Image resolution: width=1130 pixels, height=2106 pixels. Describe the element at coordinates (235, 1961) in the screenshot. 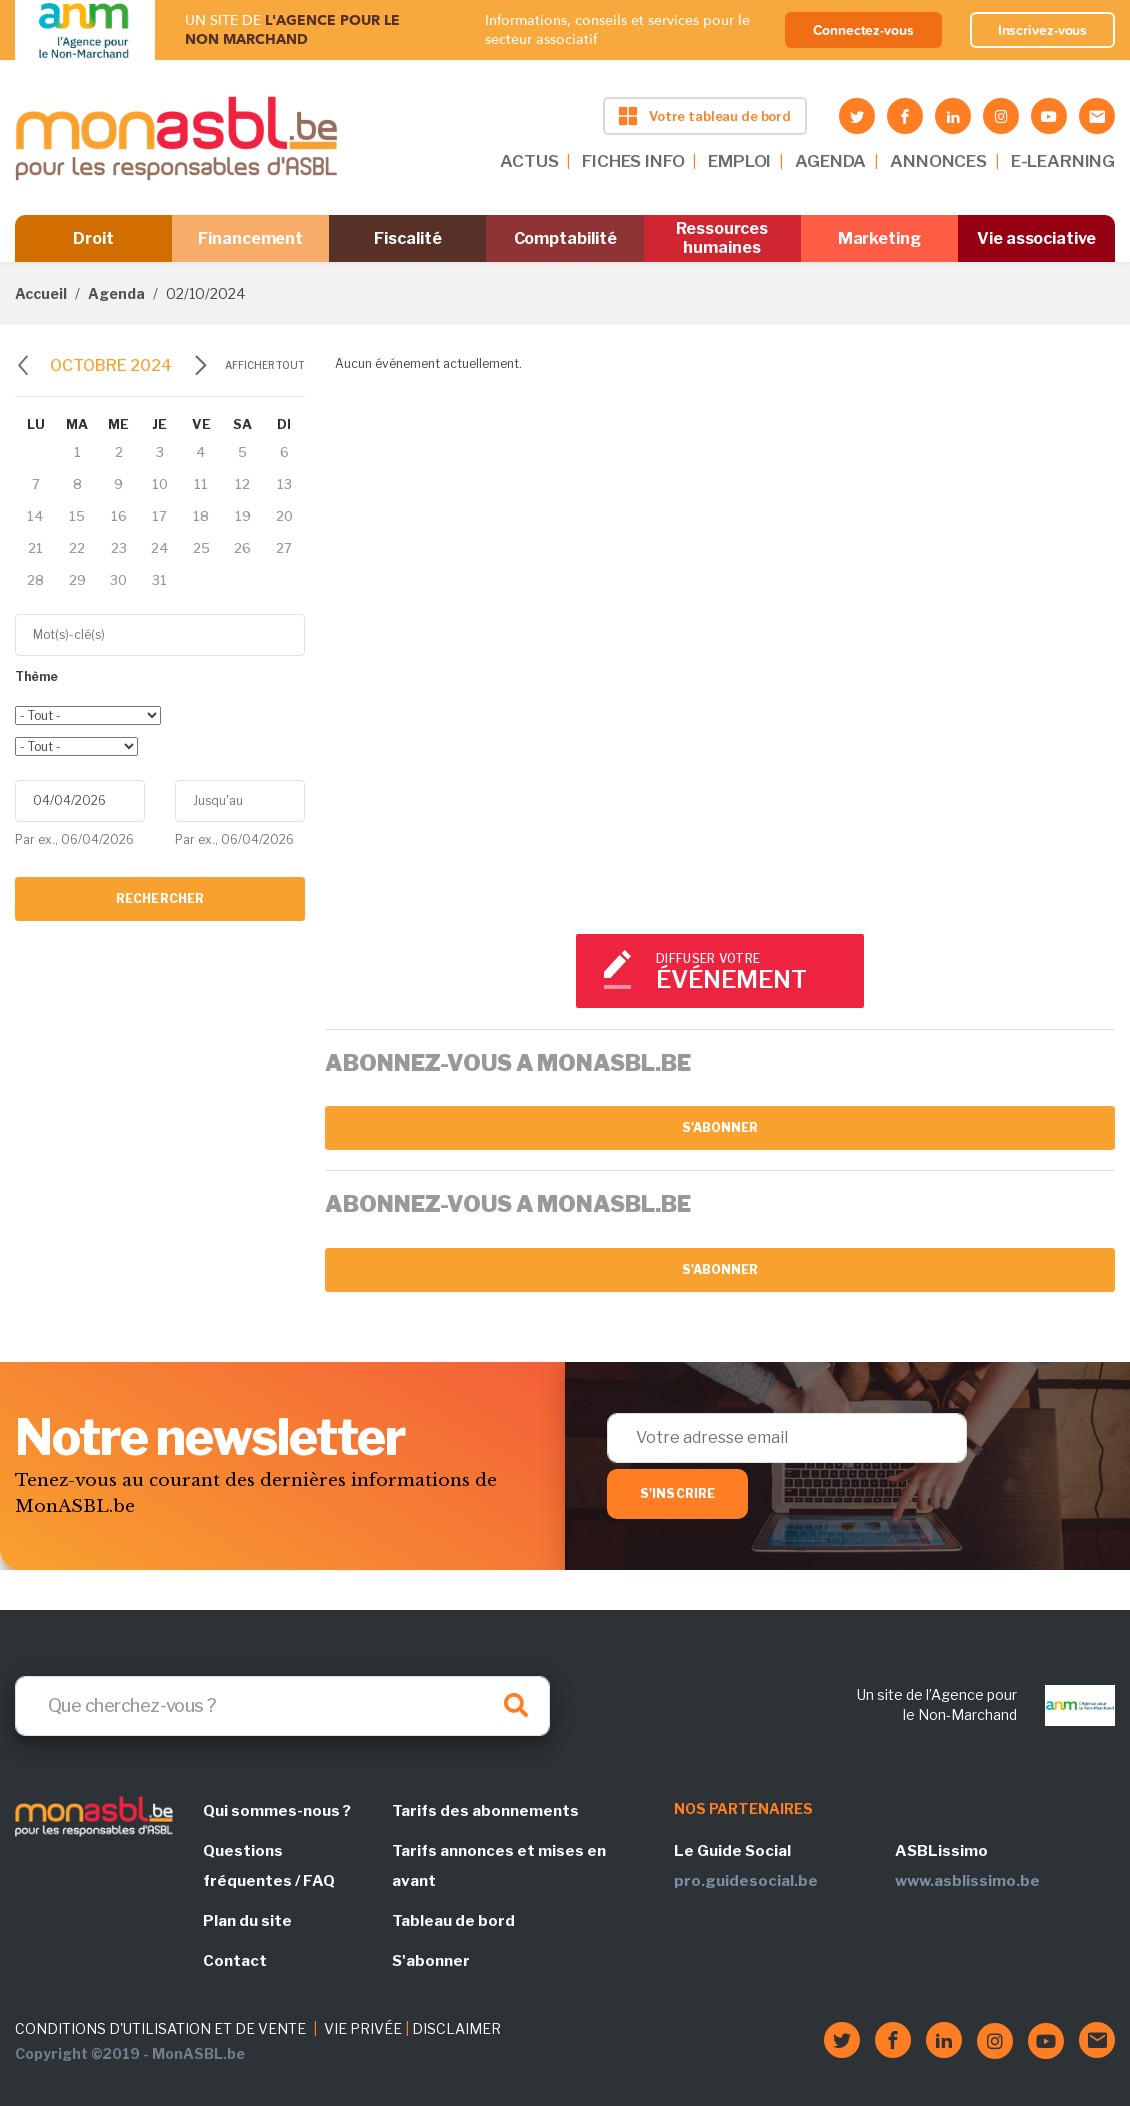

I see `Contact` at that location.